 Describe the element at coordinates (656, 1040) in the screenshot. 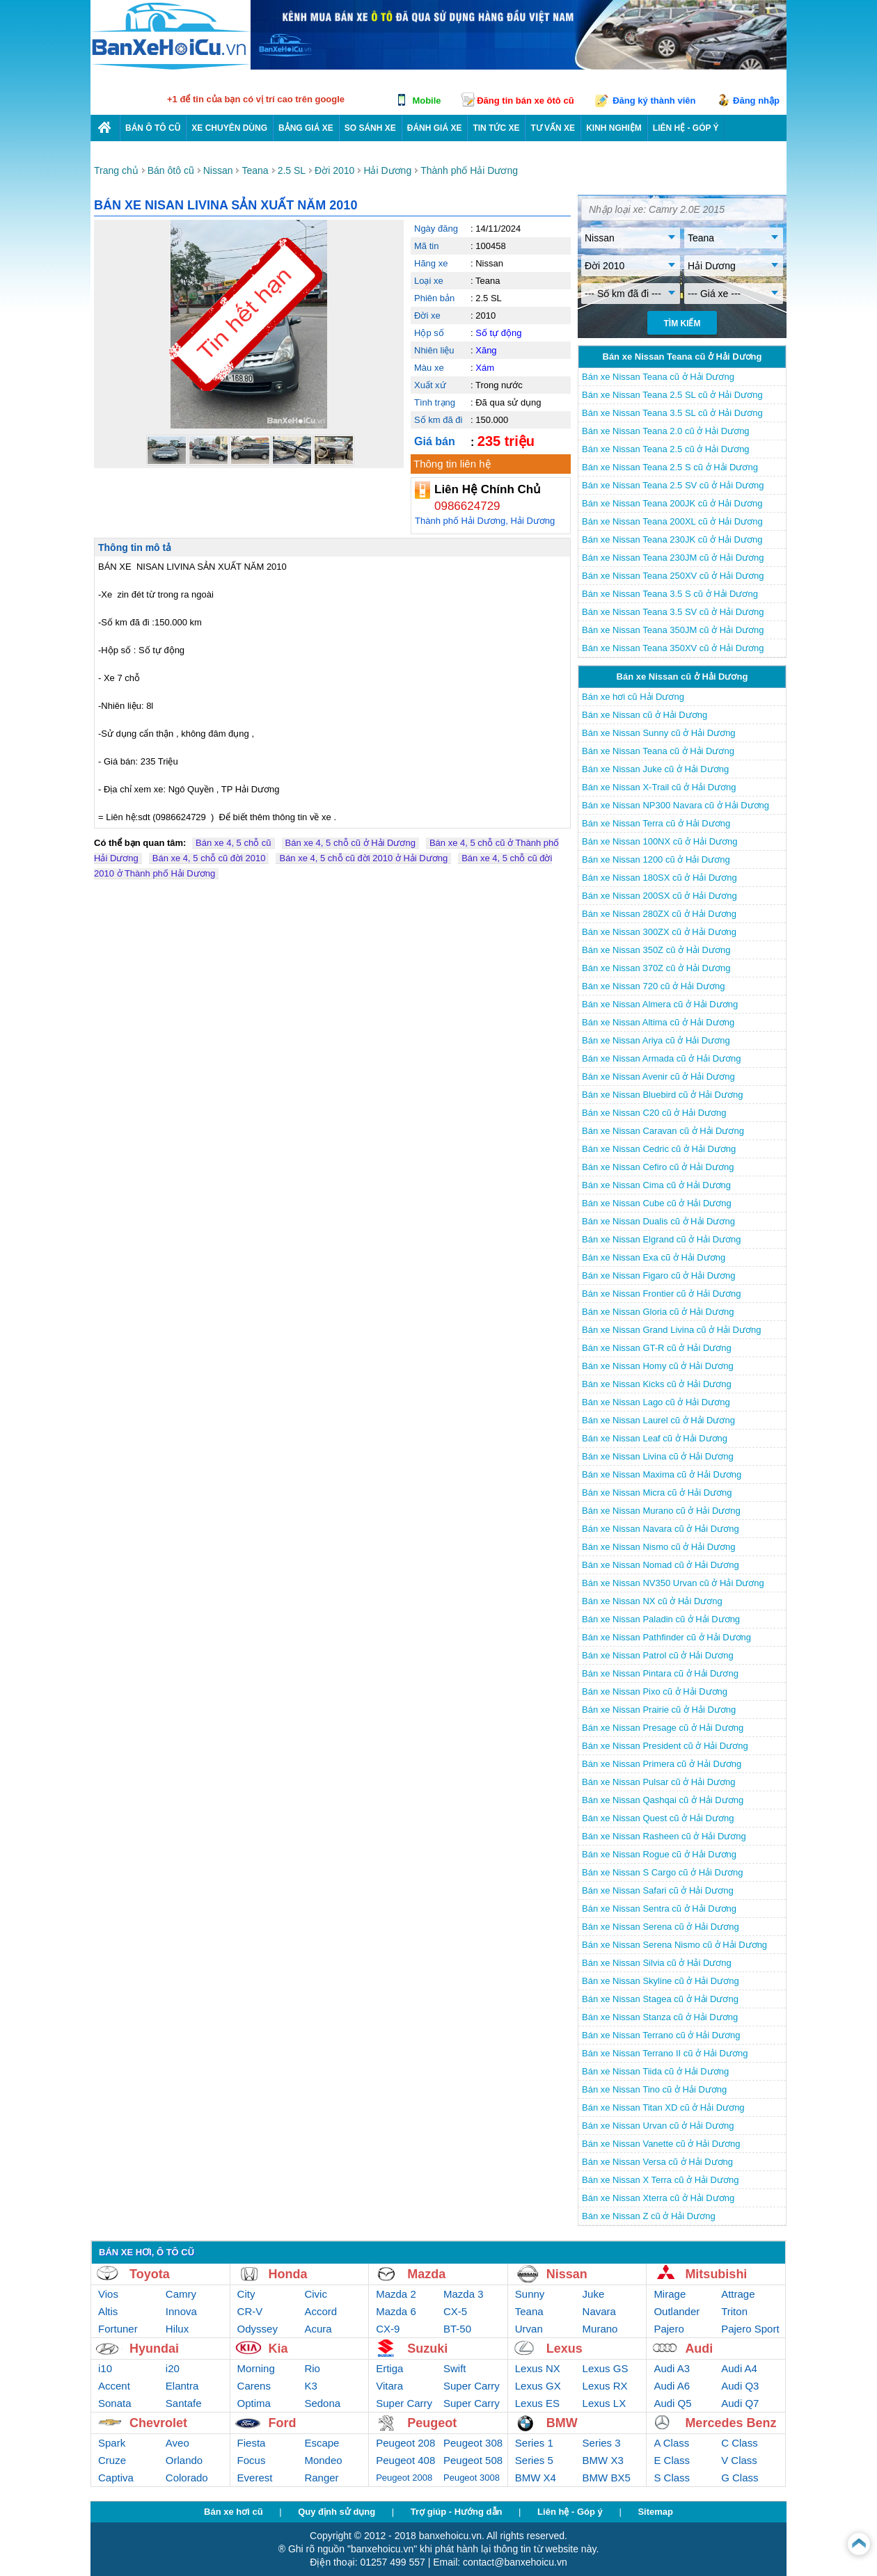

I see `Bán xe Nissan Ariya cũ ở Hải Dương` at that location.